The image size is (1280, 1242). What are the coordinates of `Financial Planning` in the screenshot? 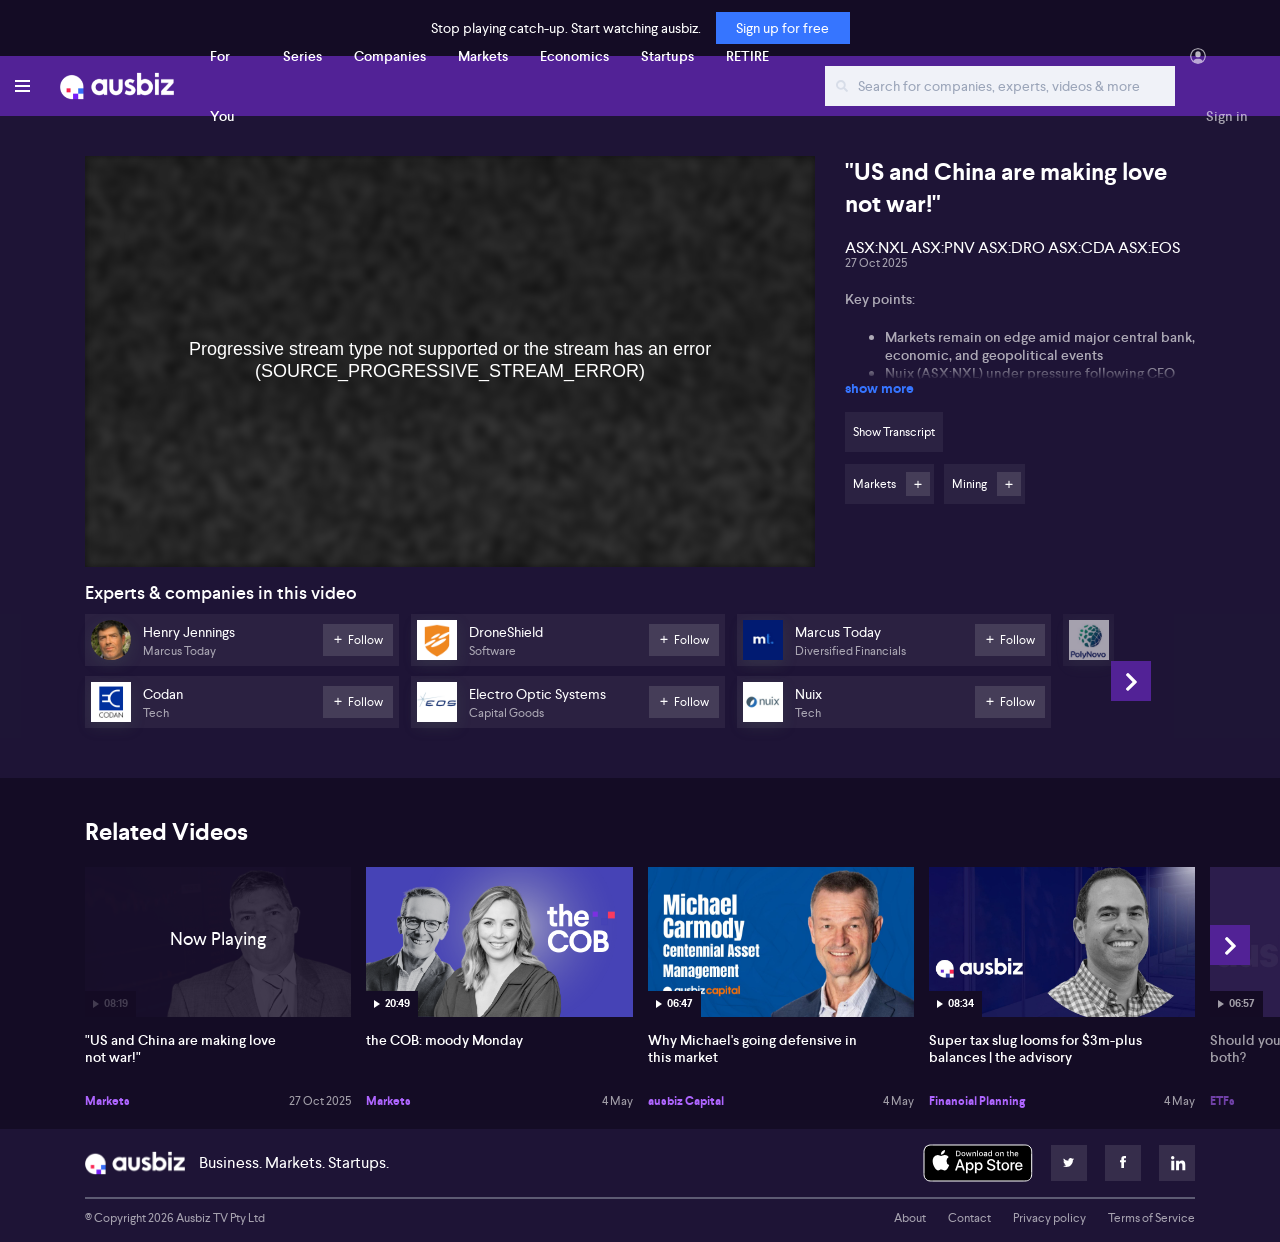 It's located at (977, 1101).